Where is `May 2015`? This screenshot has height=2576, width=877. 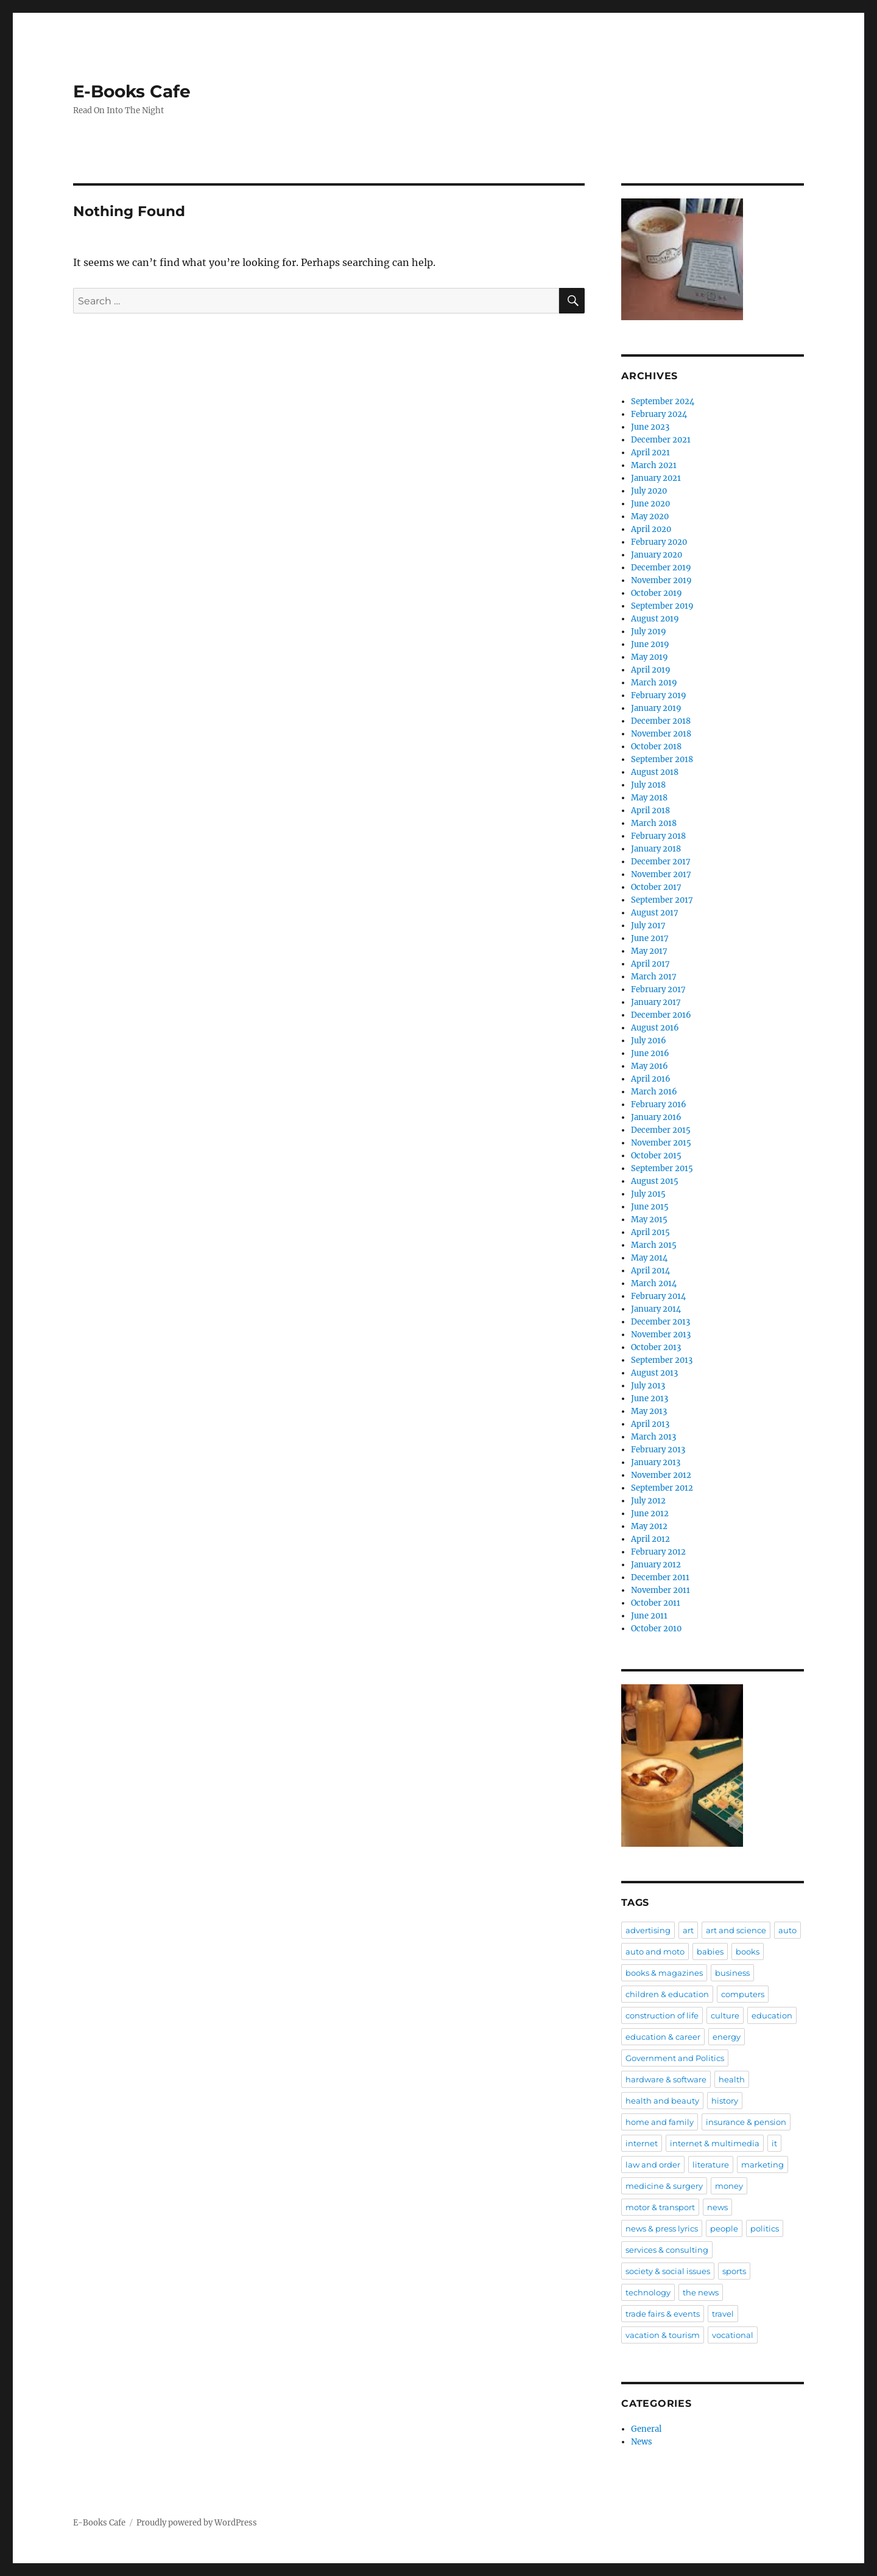 May 2015 is located at coordinates (649, 1219).